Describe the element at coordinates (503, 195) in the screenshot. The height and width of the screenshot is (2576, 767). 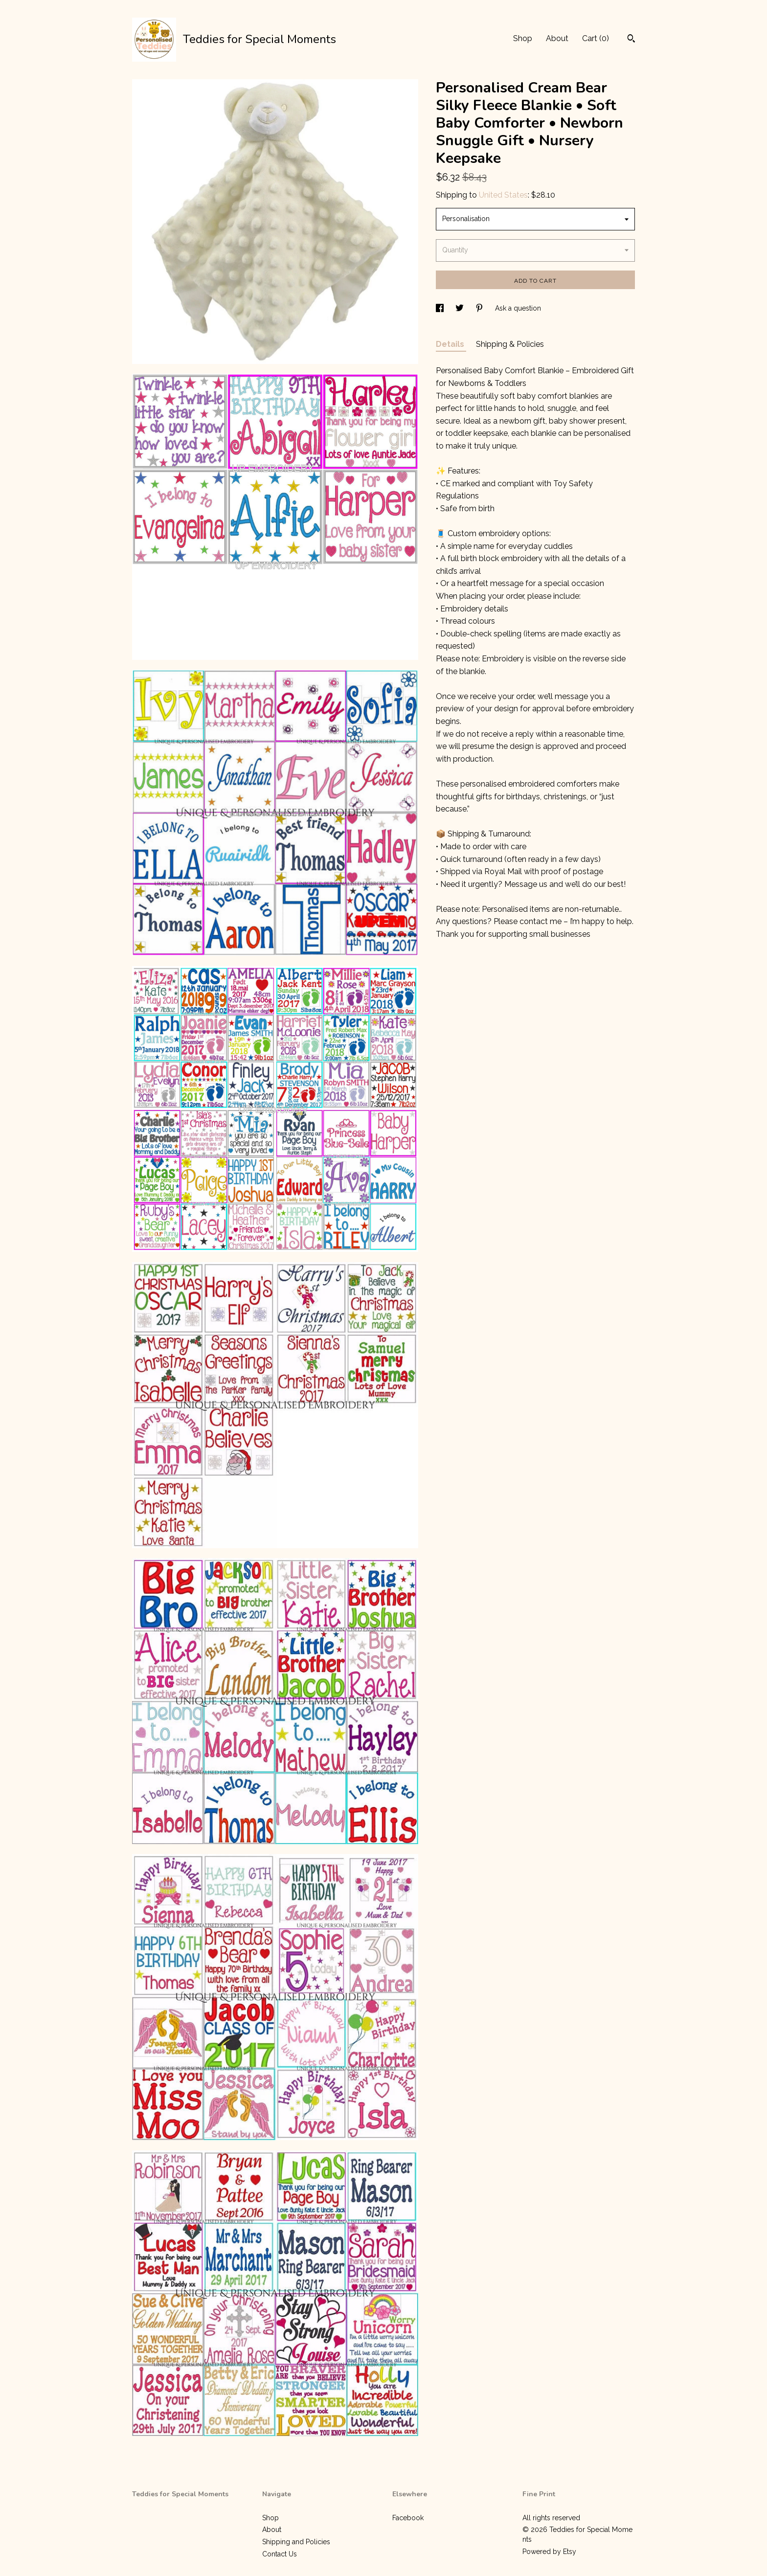
I see `United States` at that location.